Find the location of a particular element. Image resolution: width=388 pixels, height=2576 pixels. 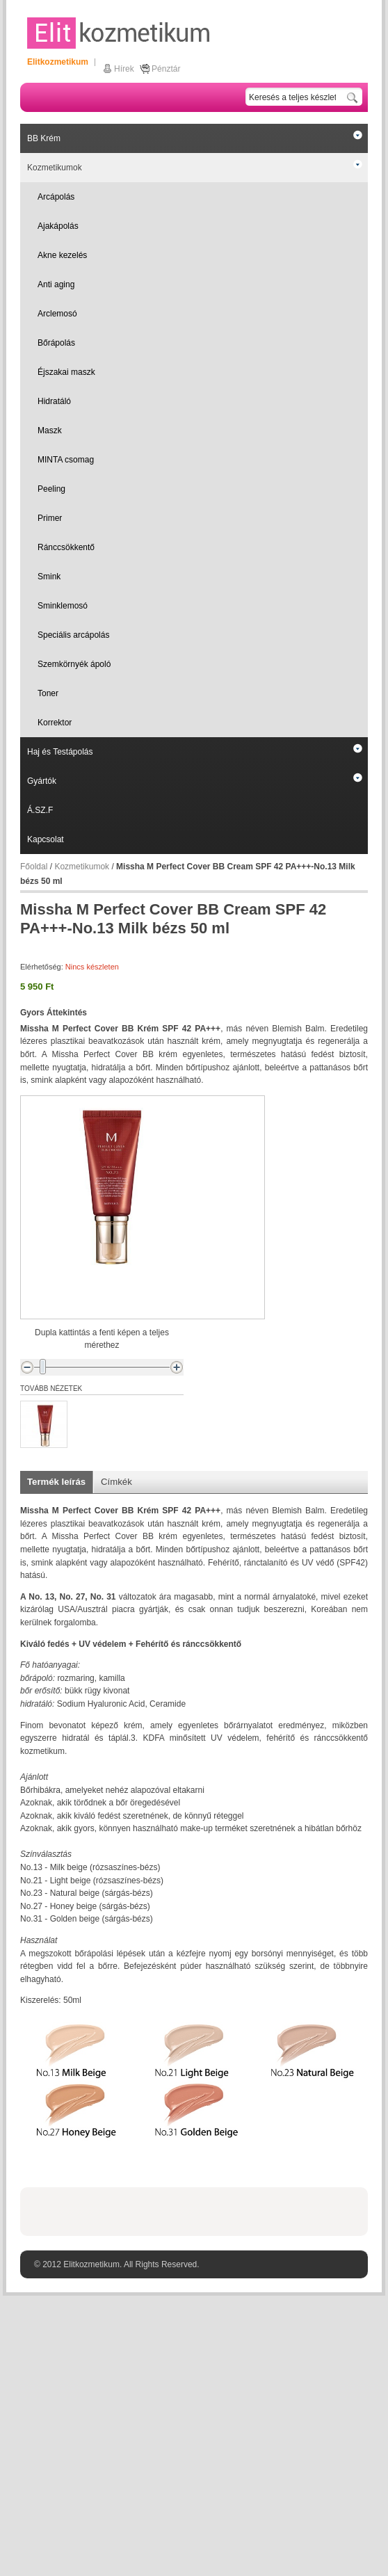

Címkék is located at coordinates (116, 1481).